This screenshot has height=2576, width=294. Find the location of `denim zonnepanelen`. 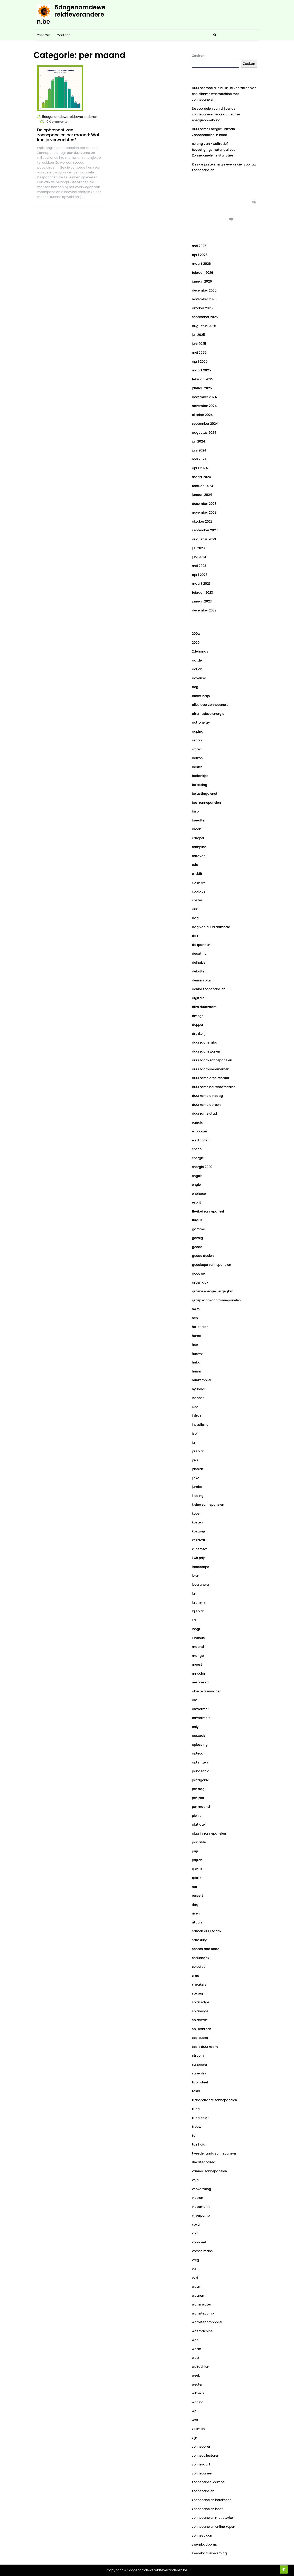

denim zonnepanelen is located at coordinates (208, 989).